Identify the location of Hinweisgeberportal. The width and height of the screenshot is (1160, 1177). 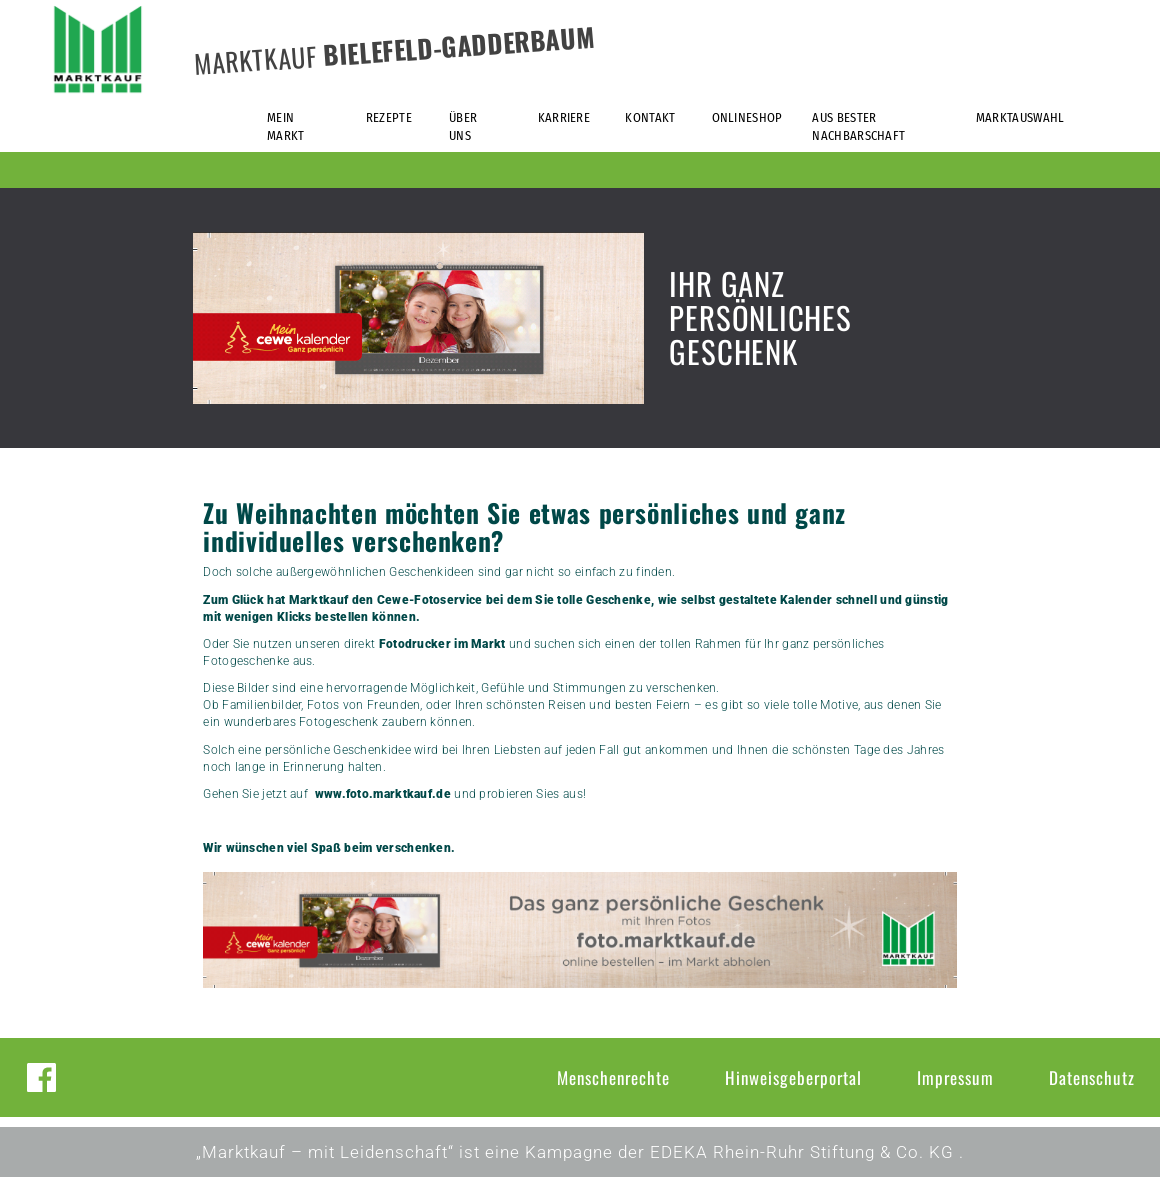
(793, 1077).